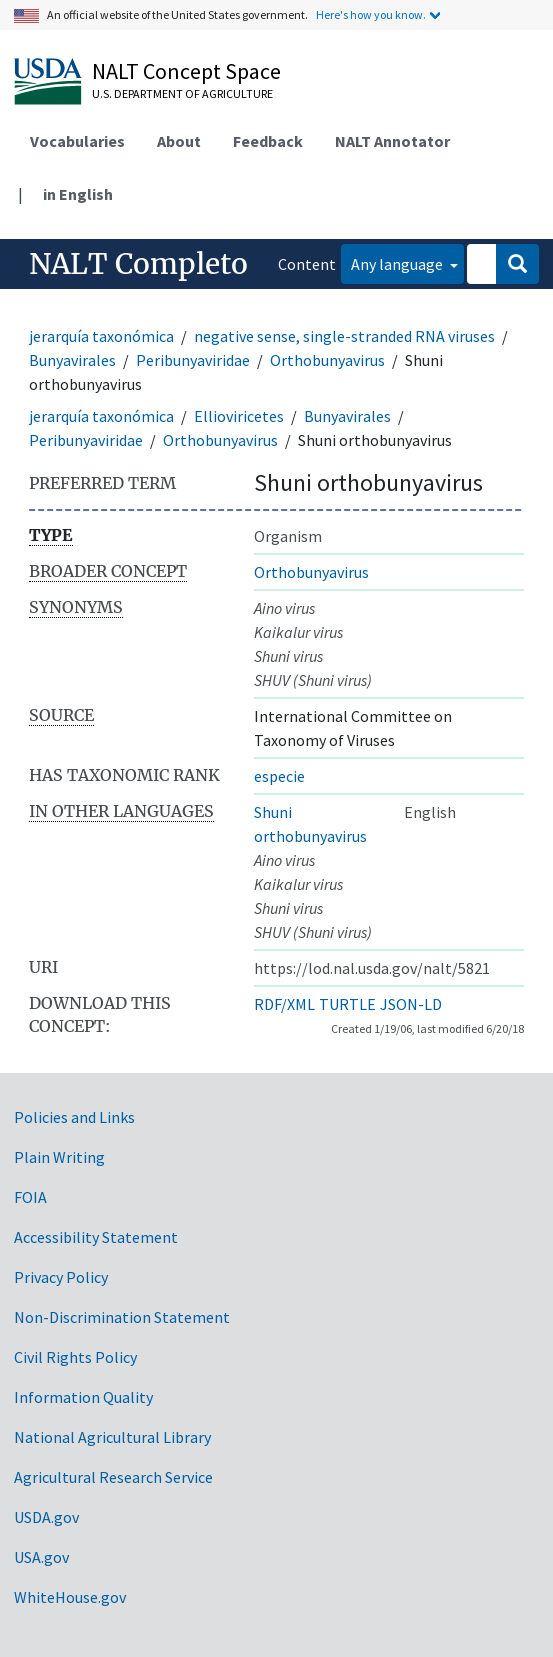 The width and height of the screenshot is (553, 1657). Describe the element at coordinates (41, 1557) in the screenshot. I see `USA.gov` at that location.